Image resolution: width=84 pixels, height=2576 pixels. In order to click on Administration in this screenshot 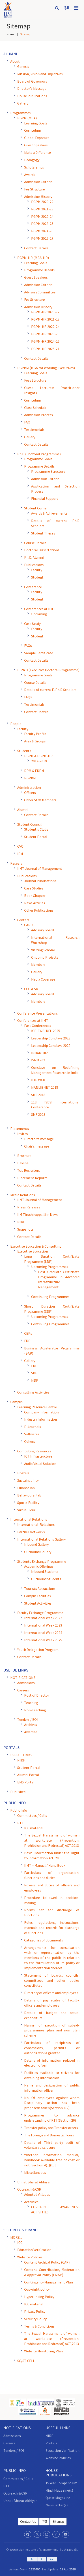, I will do `click(29, 787)`.